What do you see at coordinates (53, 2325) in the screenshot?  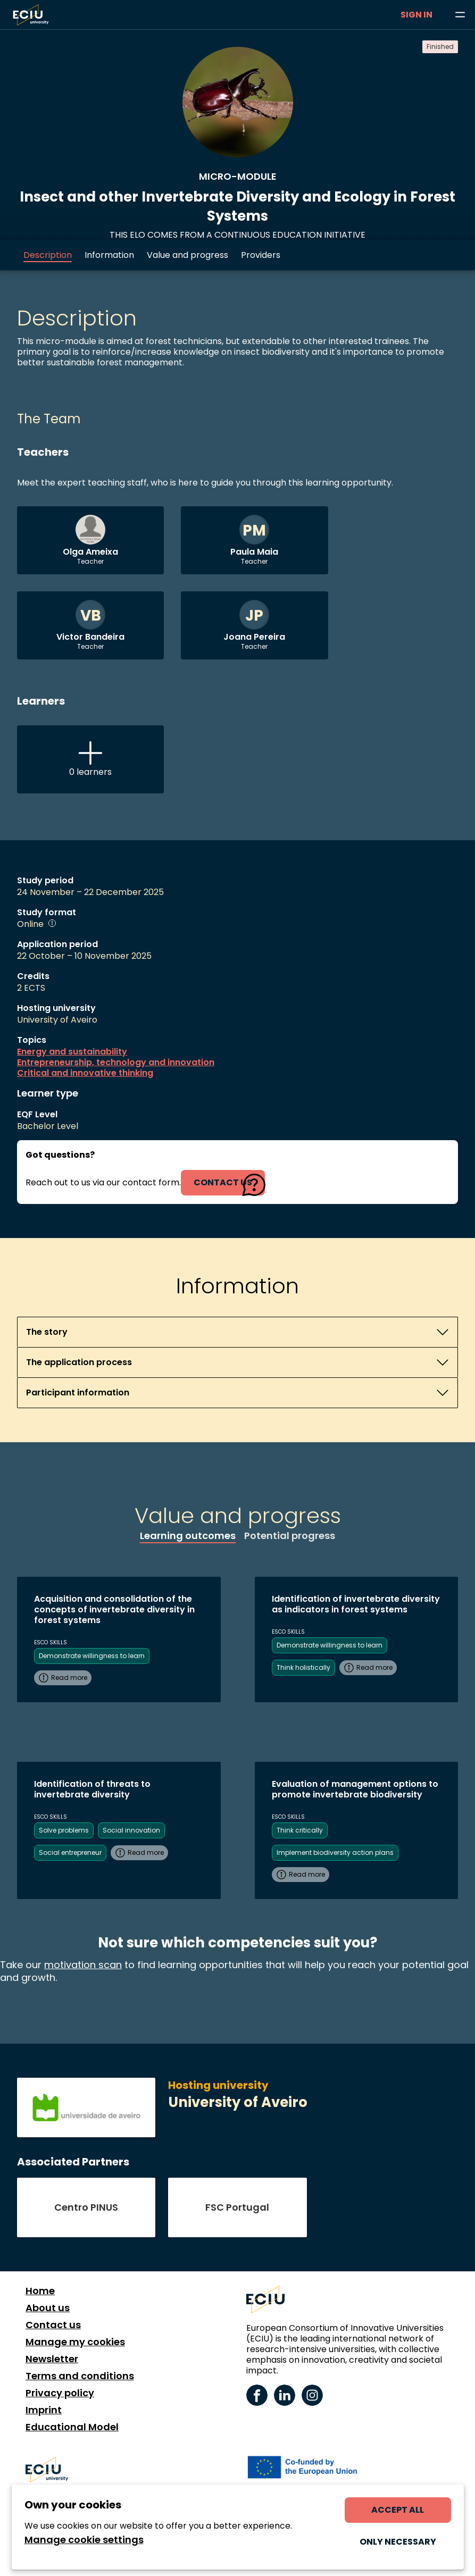 I see `Contact us` at bounding box center [53, 2325].